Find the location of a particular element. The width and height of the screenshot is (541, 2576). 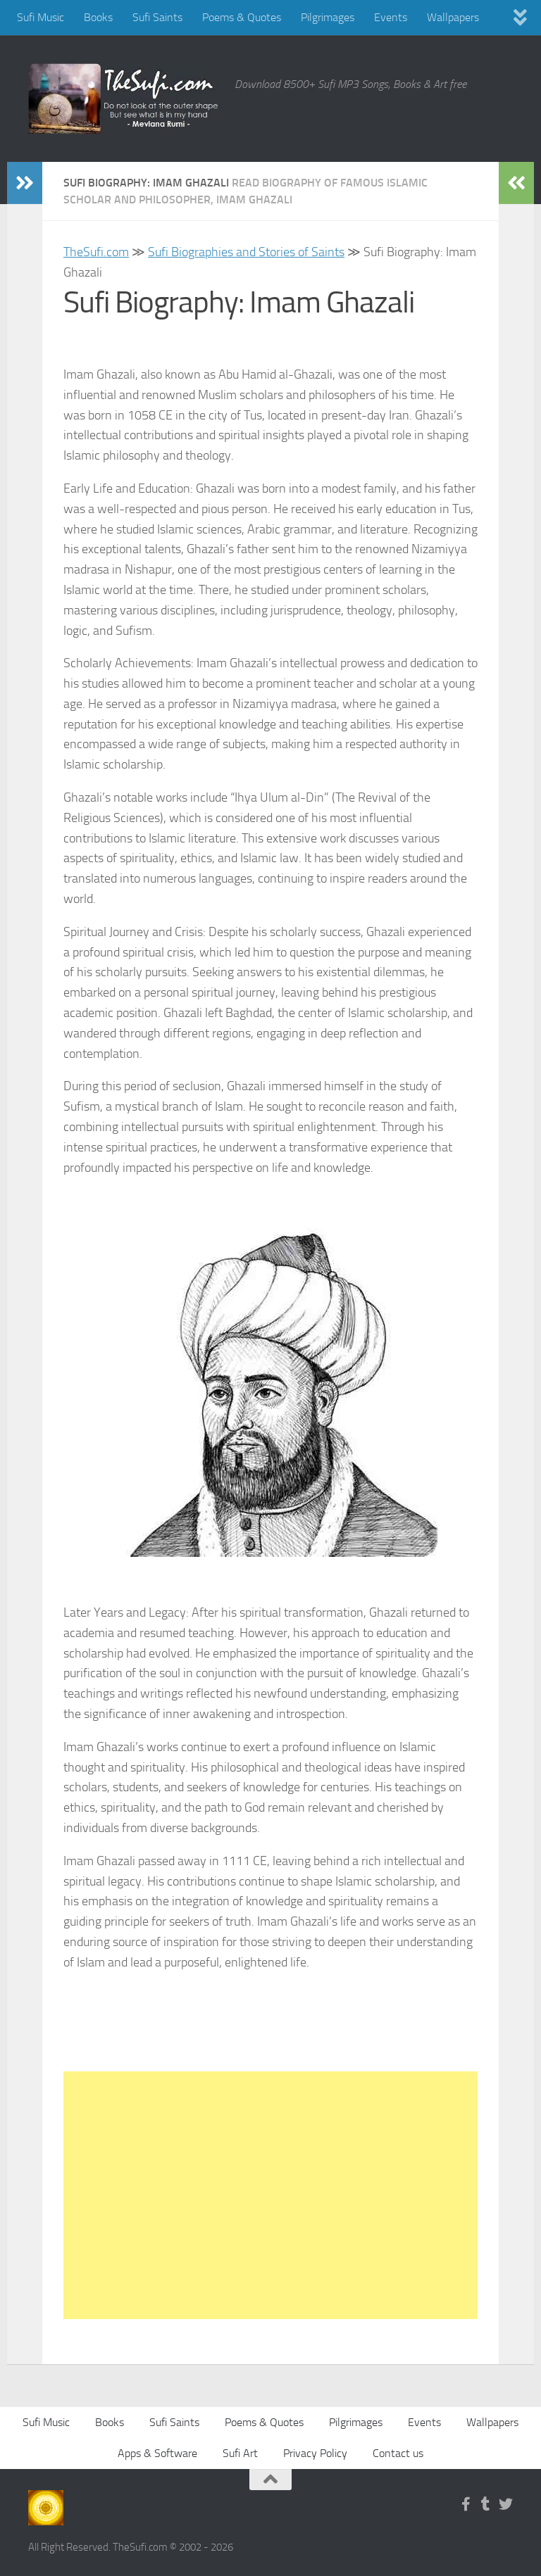

[Follow us on Twitter] is located at coordinates (506, 2504).